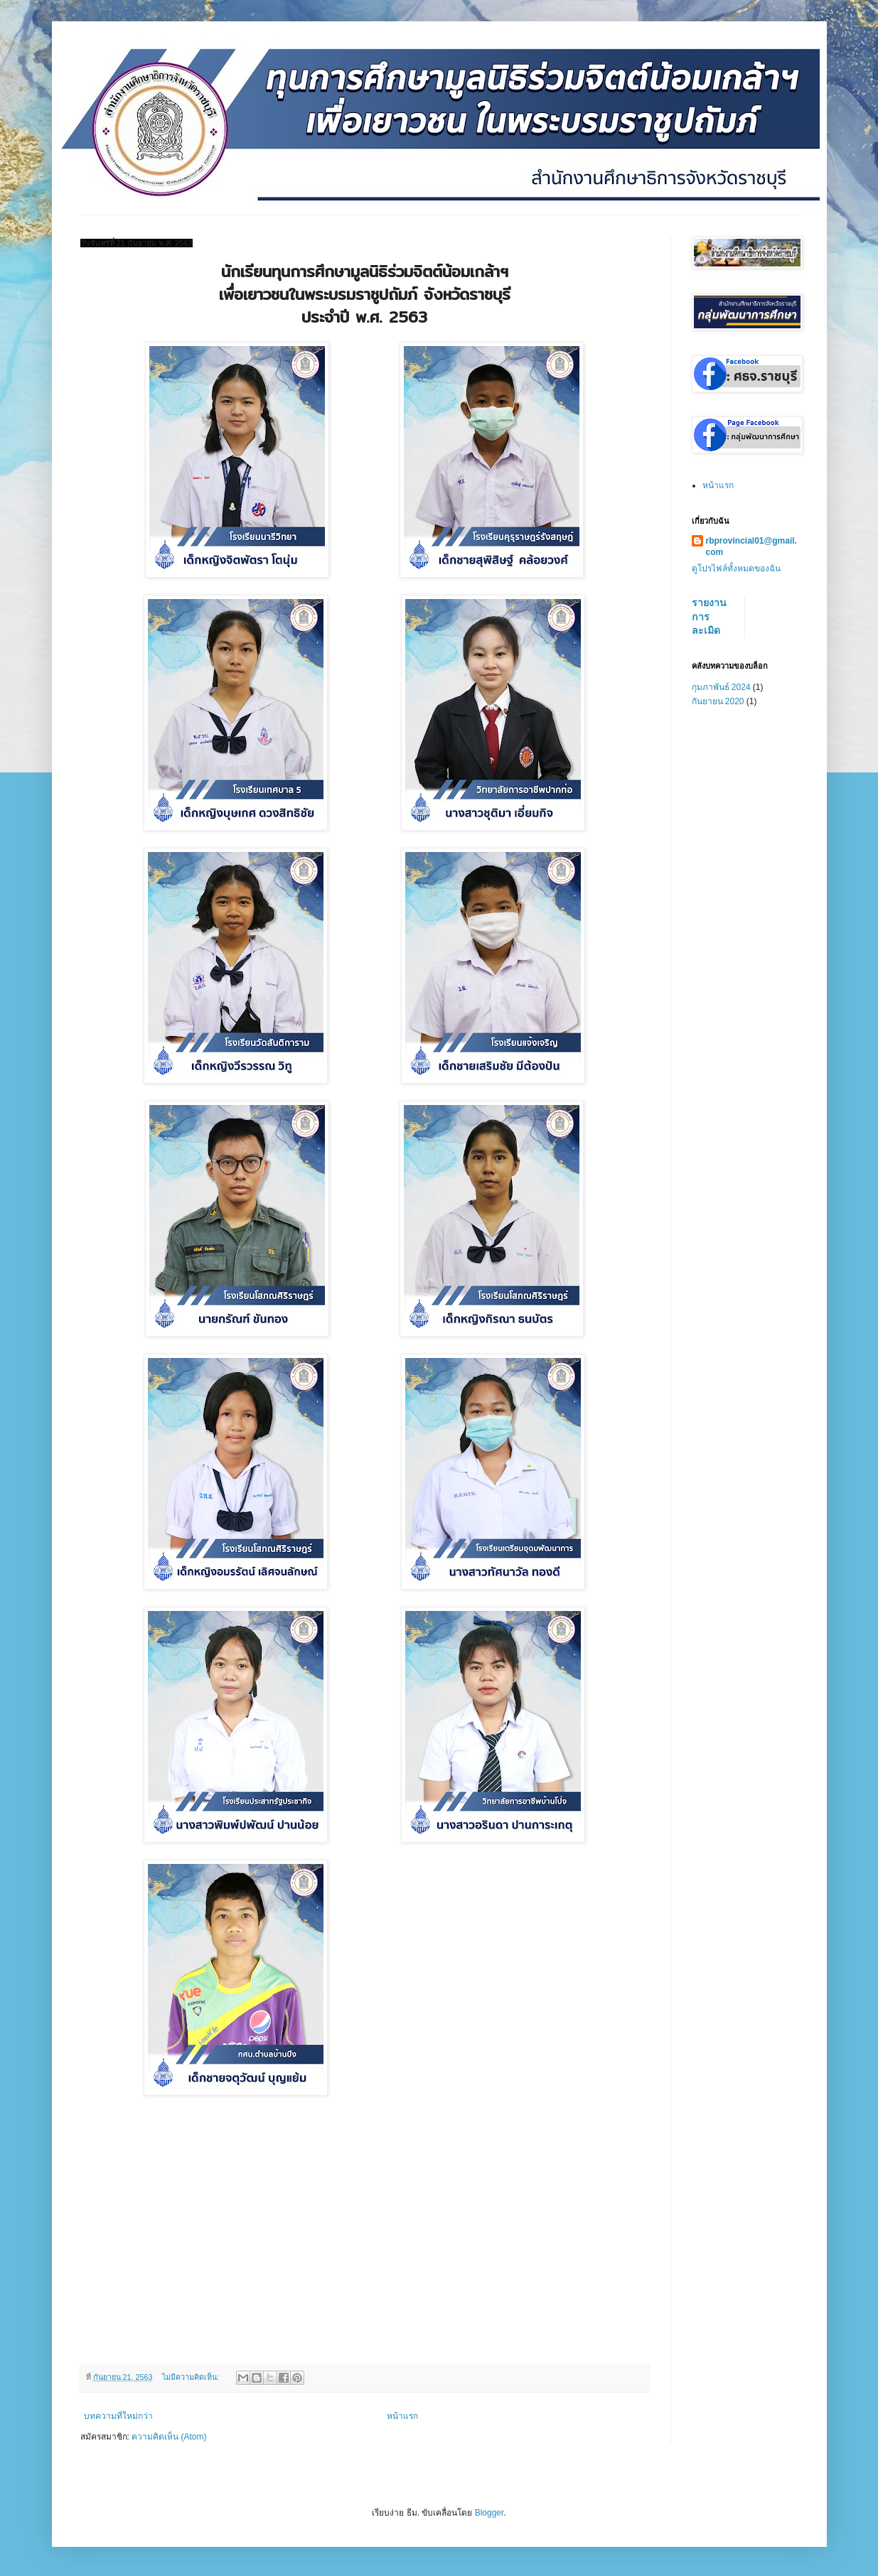 This screenshot has height=2576, width=878. Describe the element at coordinates (709, 616) in the screenshot. I see `รายงานการละเมิด` at that location.